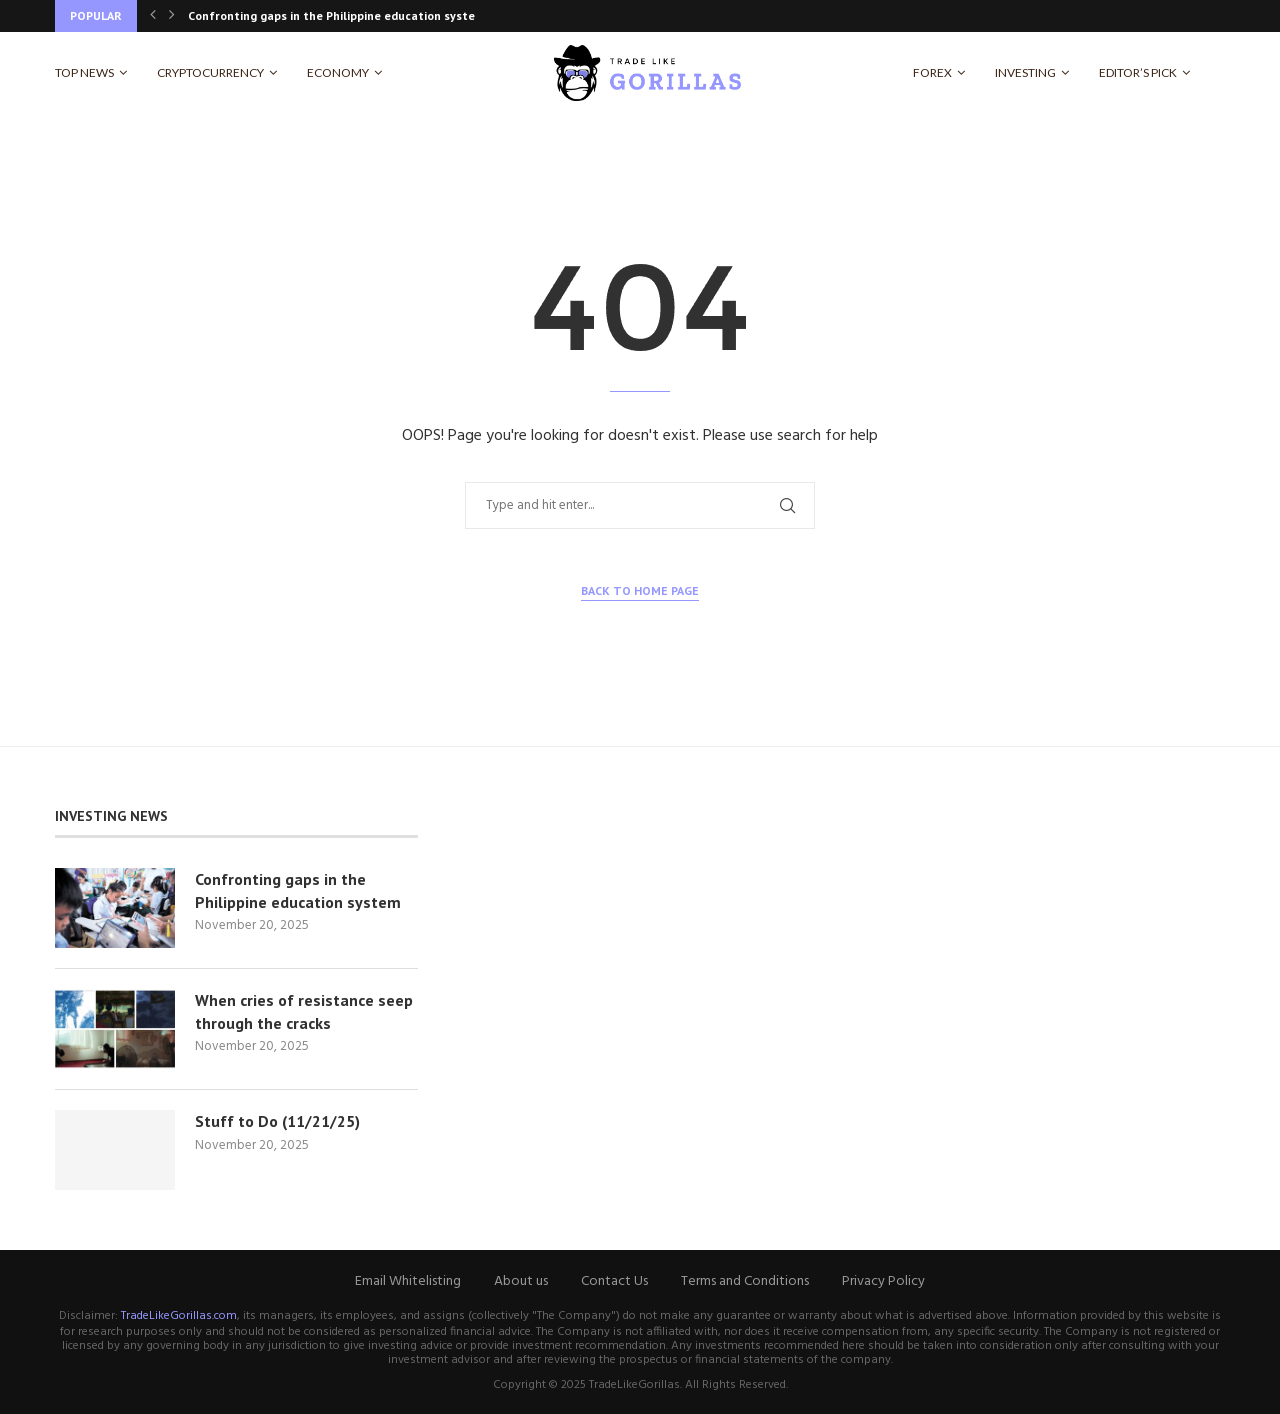 The height and width of the screenshot is (1414, 1280). I want to click on [Next], so click(172, 16).